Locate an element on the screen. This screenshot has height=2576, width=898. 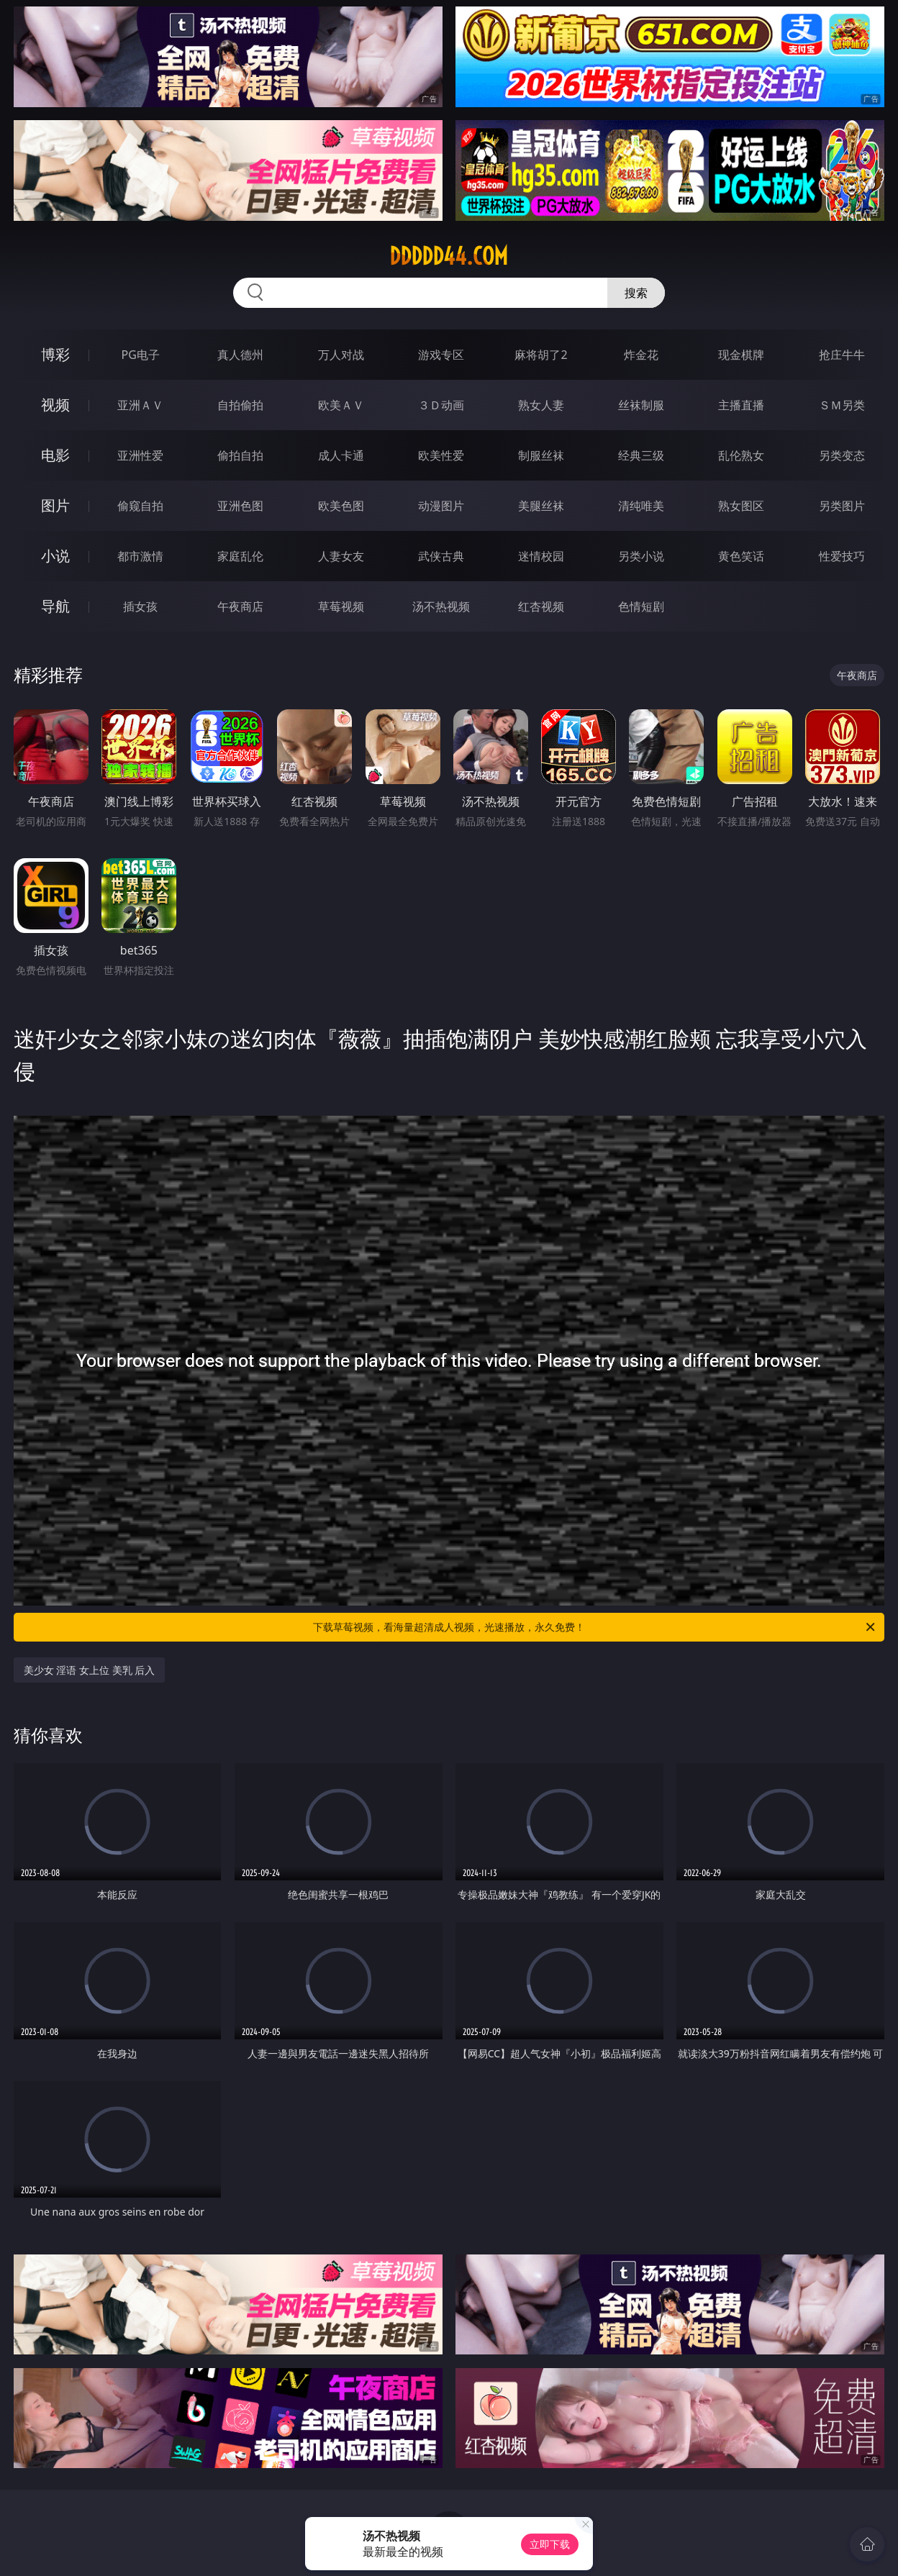
迷情校园 is located at coordinates (541, 556).